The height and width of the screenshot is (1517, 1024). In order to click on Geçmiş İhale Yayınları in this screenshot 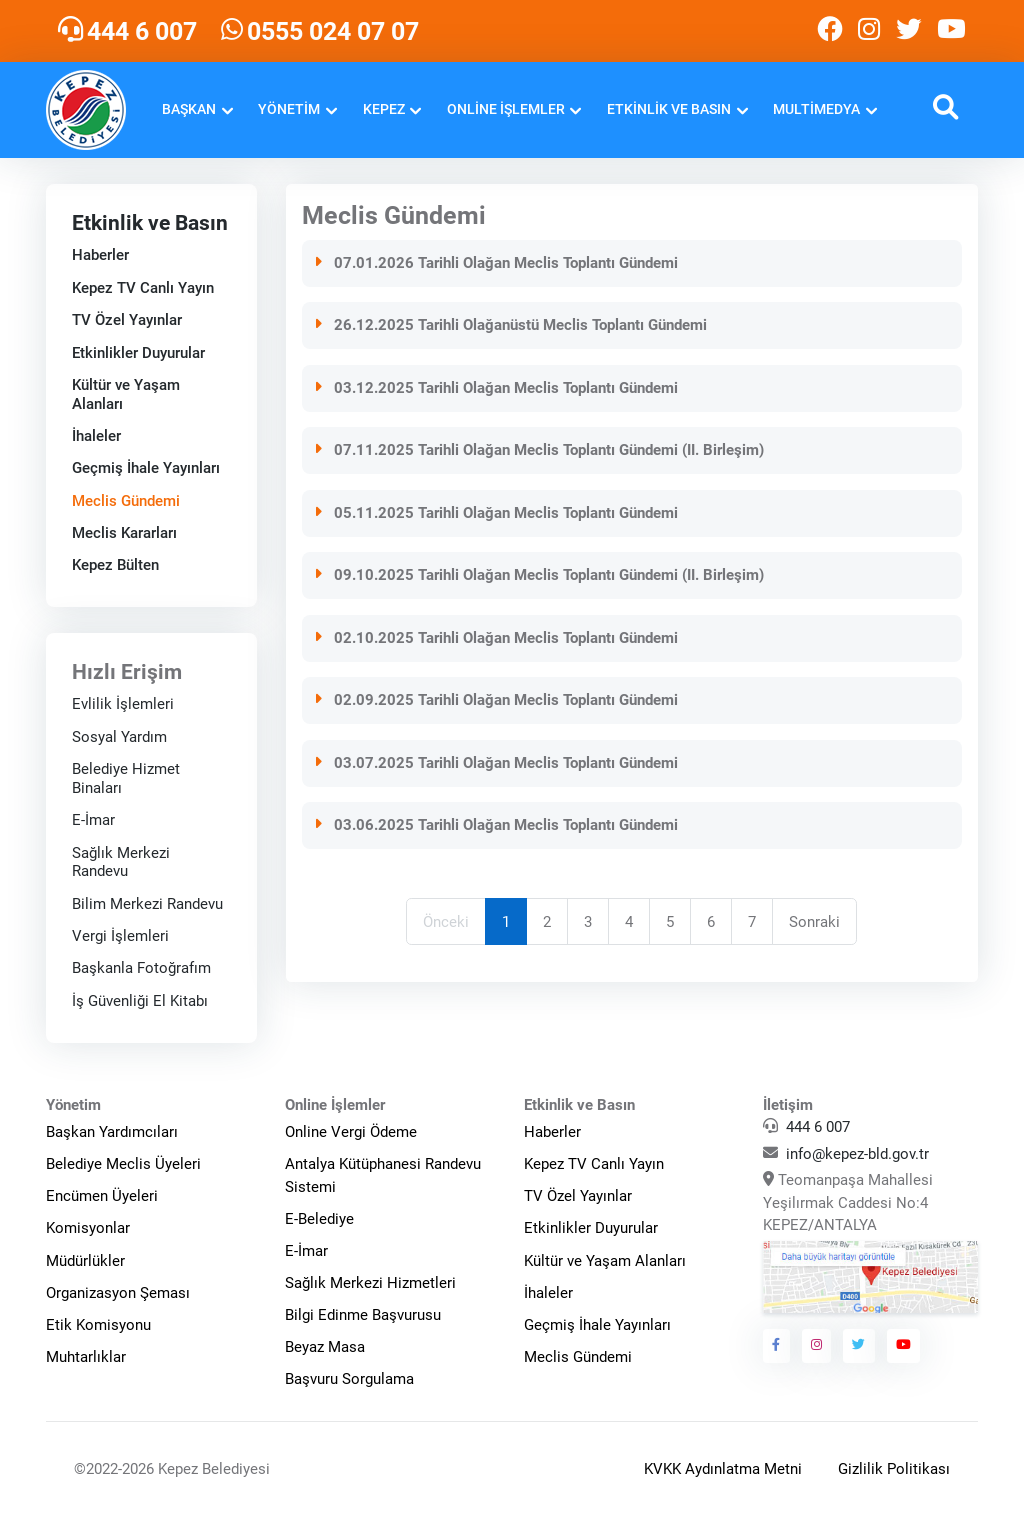, I will do `click(145, 468)`.